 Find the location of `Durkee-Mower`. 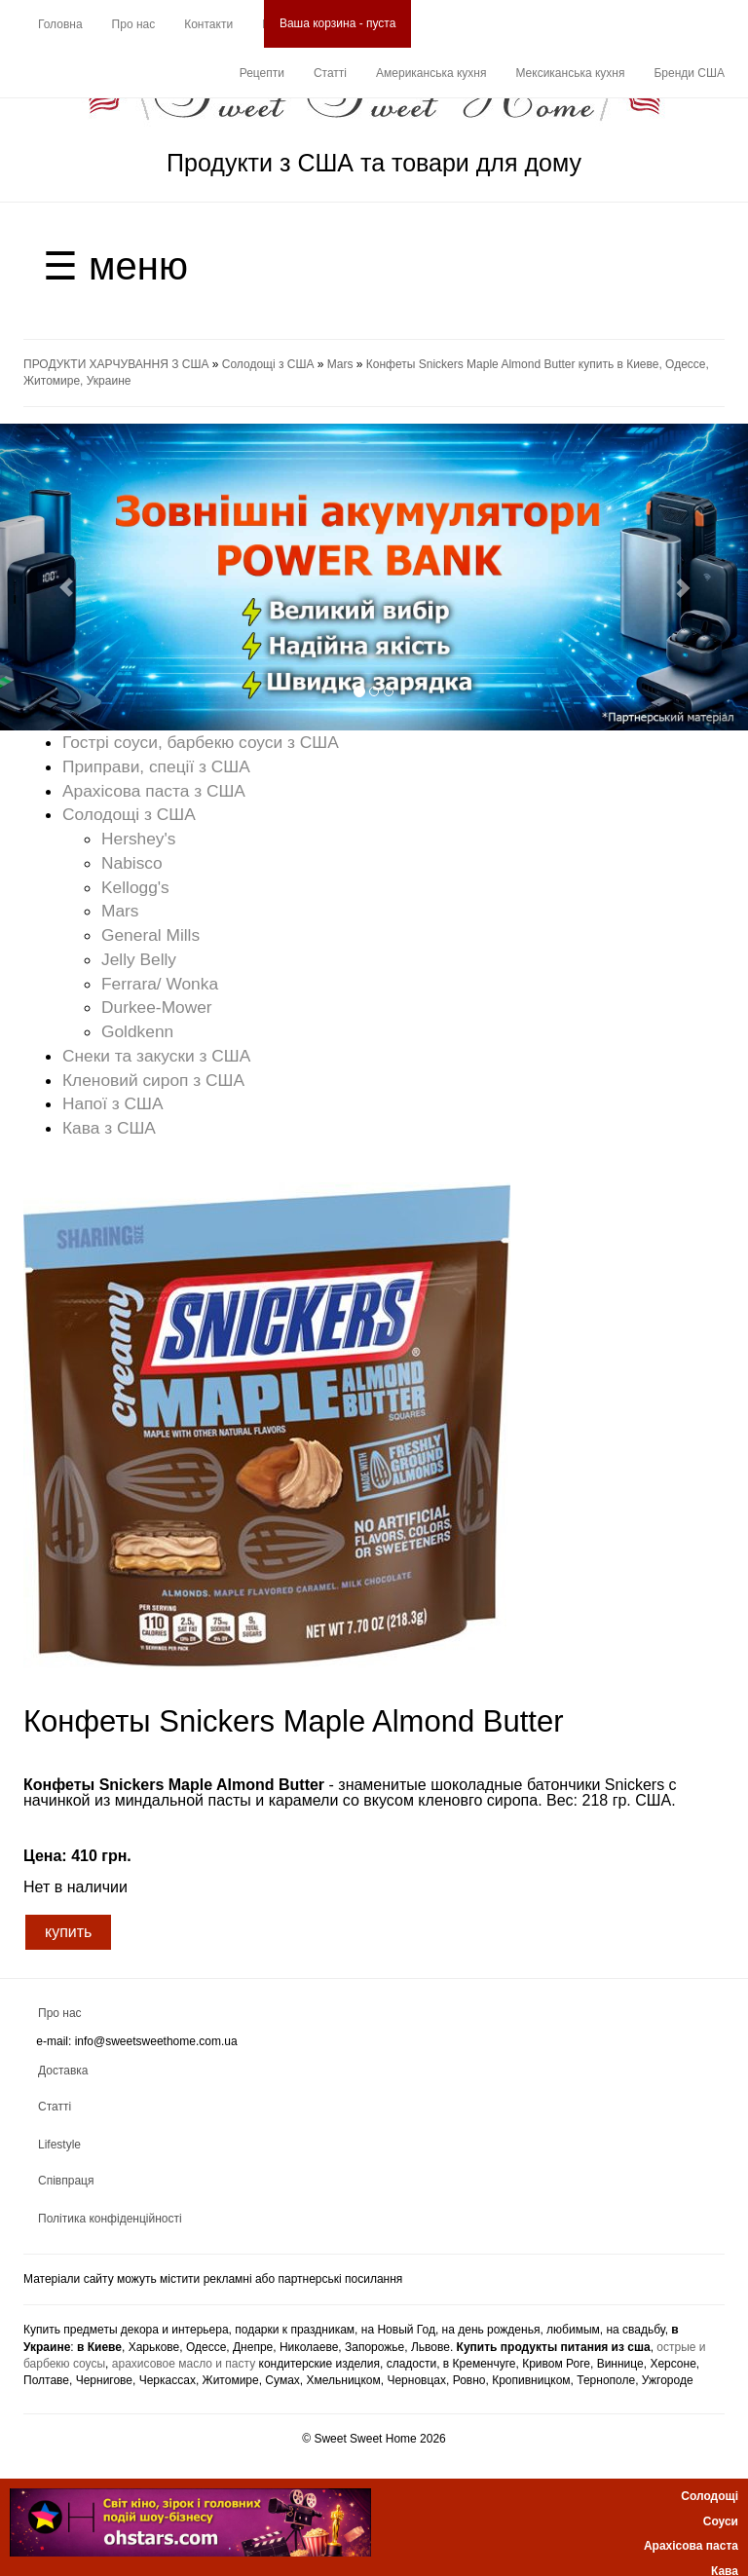

Durkee-Mower is located at coordinates (156, 1007).